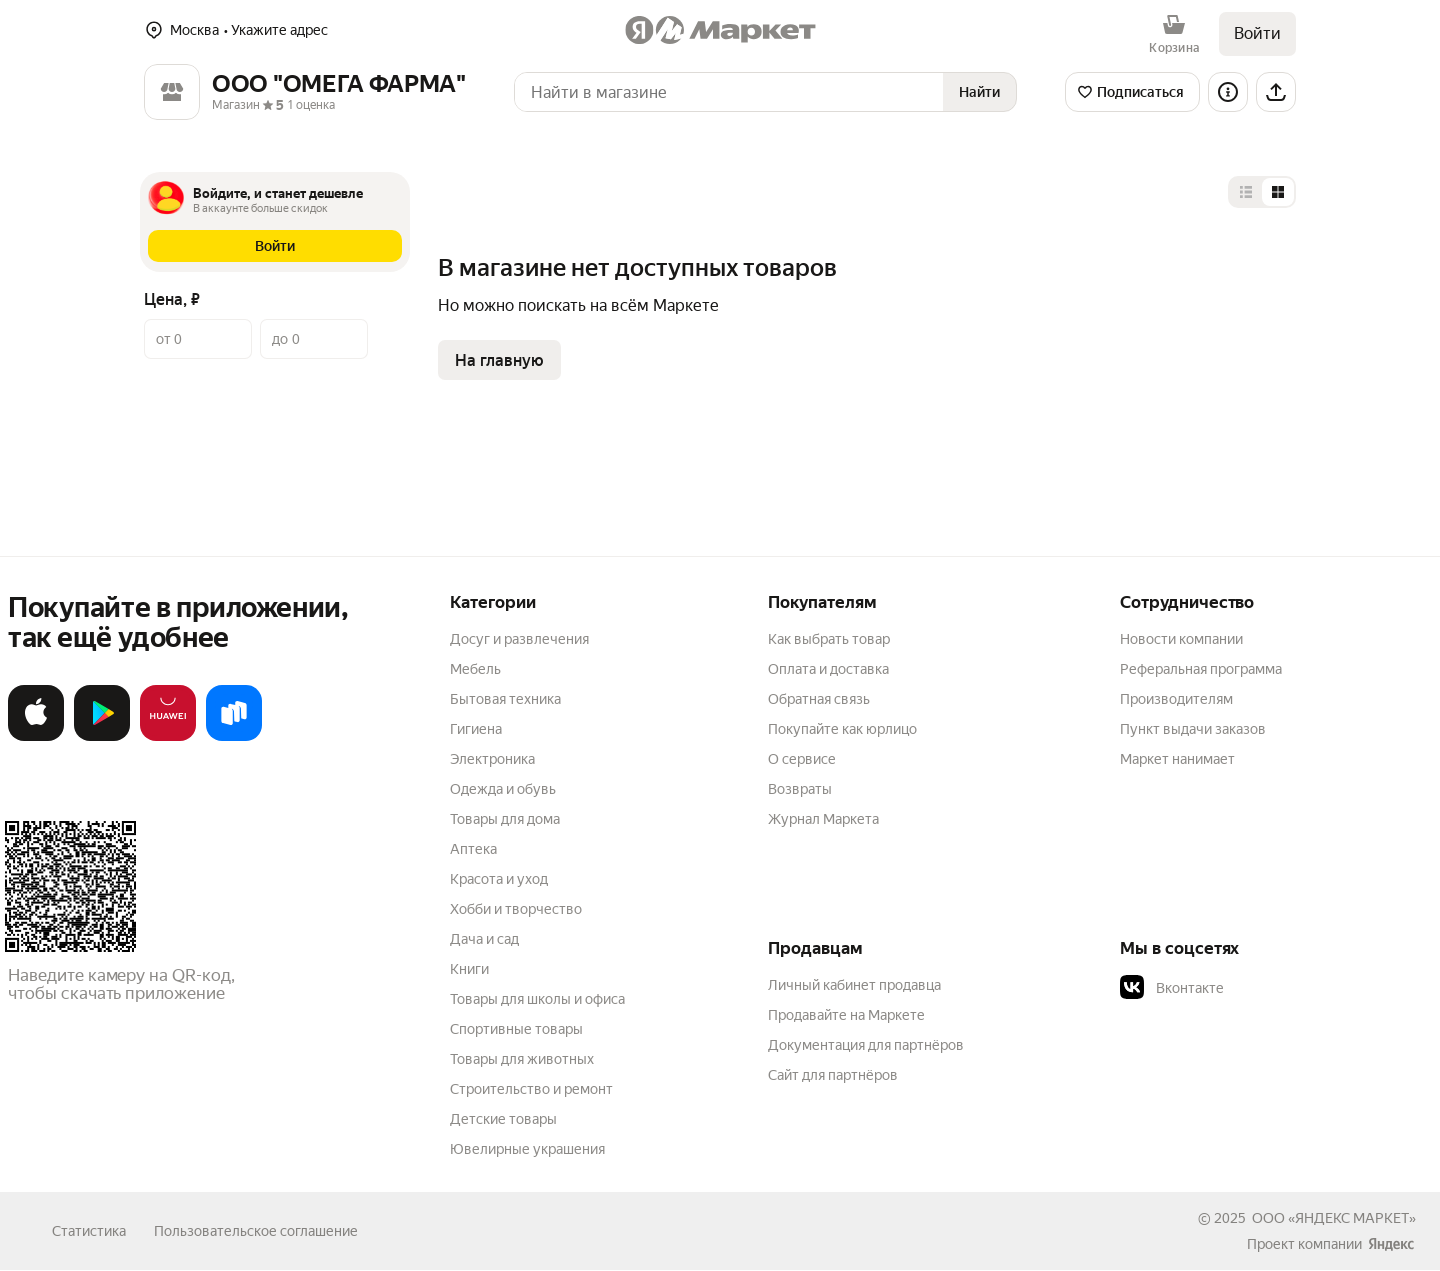 The image size is (1440, 1271). What do you see at coordinates (823, 819) in the screenshot?
I see `Журнал Маркета` at bounding box center [823, 819].